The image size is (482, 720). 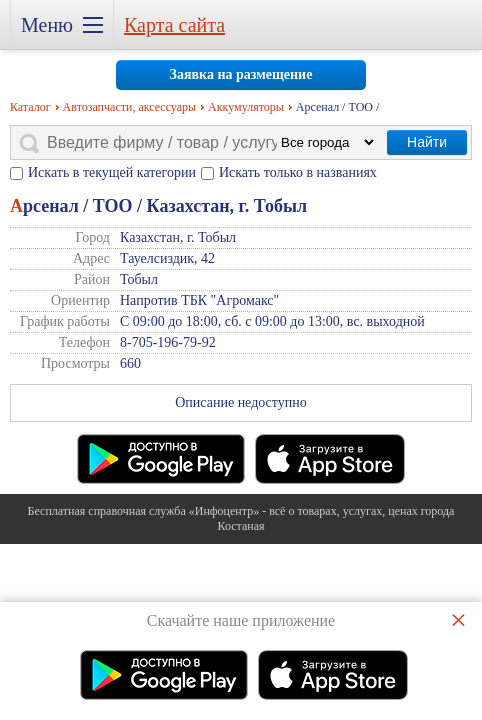 I want to click on Искать только в названиях, so click(x=298, y=172).